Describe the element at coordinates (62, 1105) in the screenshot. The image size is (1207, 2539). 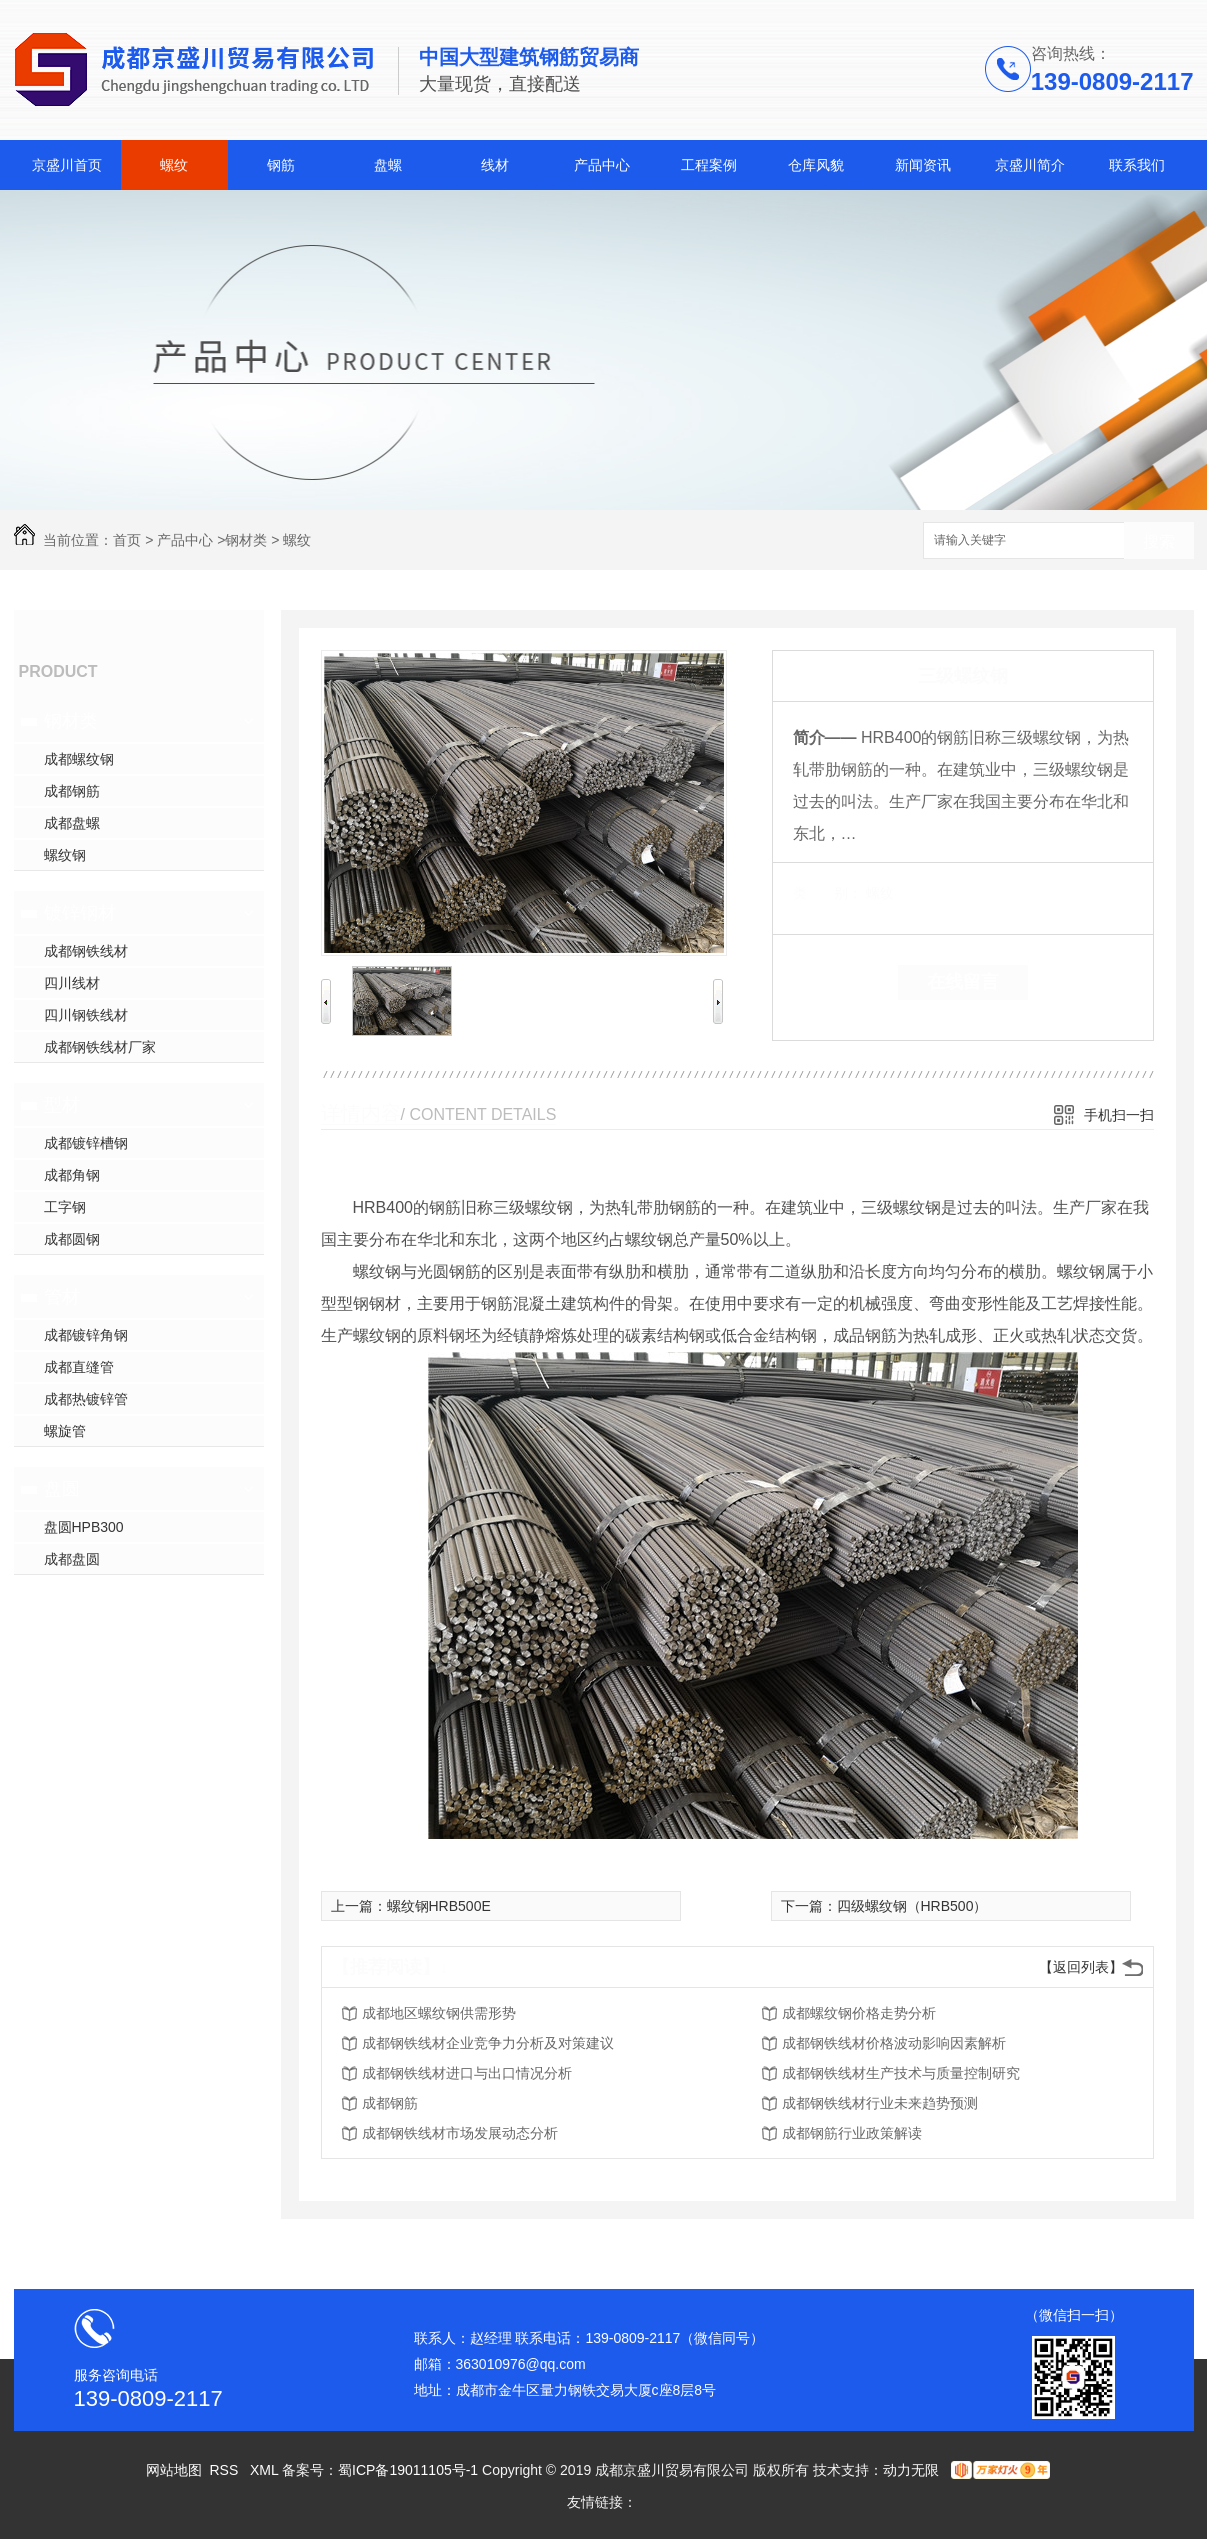
I see `型材` at that location.